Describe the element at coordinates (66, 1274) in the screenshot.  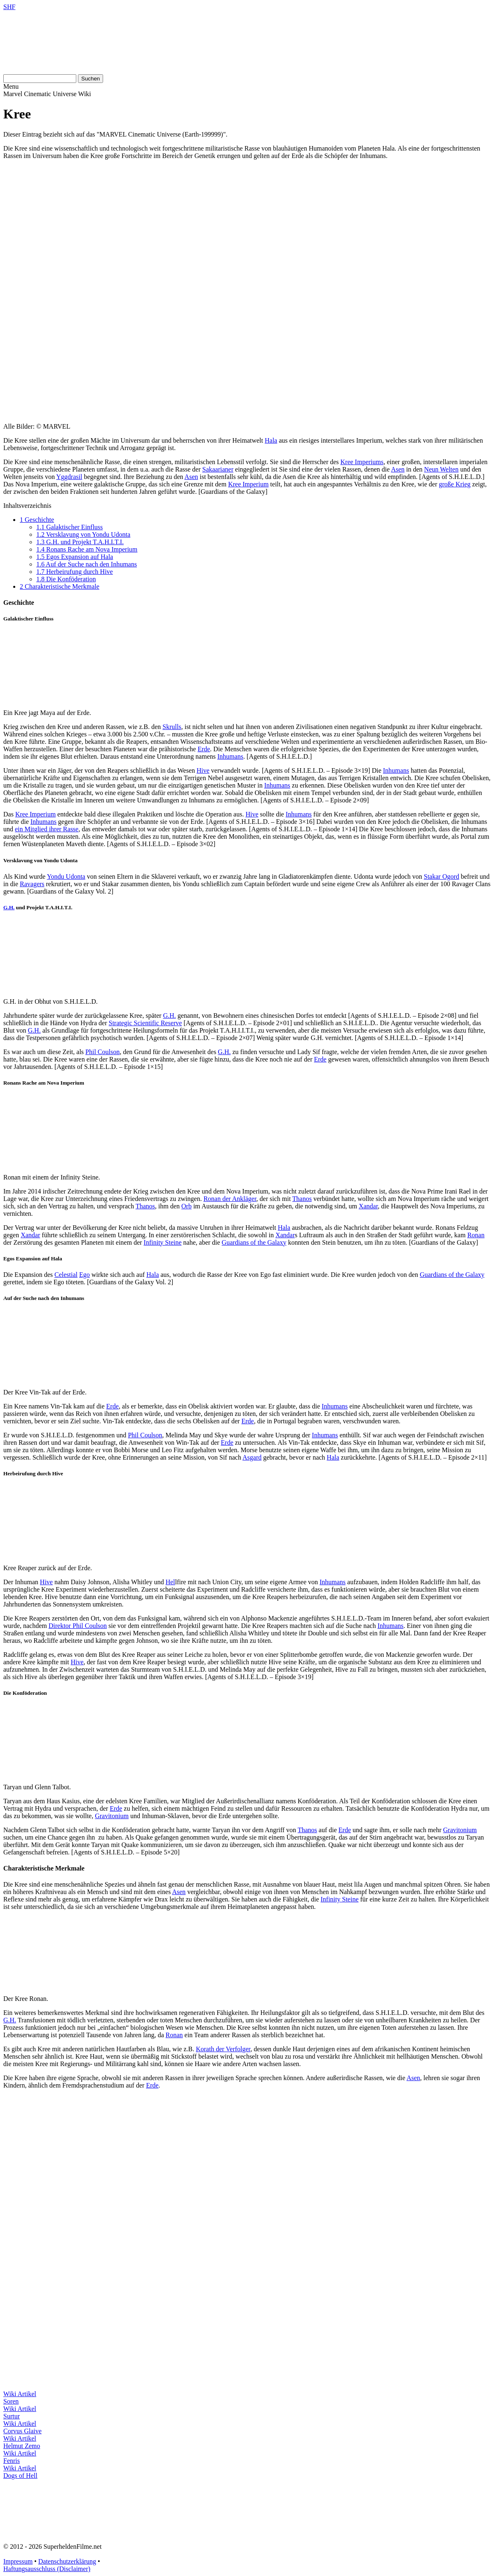
I see `Celestial` at that location.